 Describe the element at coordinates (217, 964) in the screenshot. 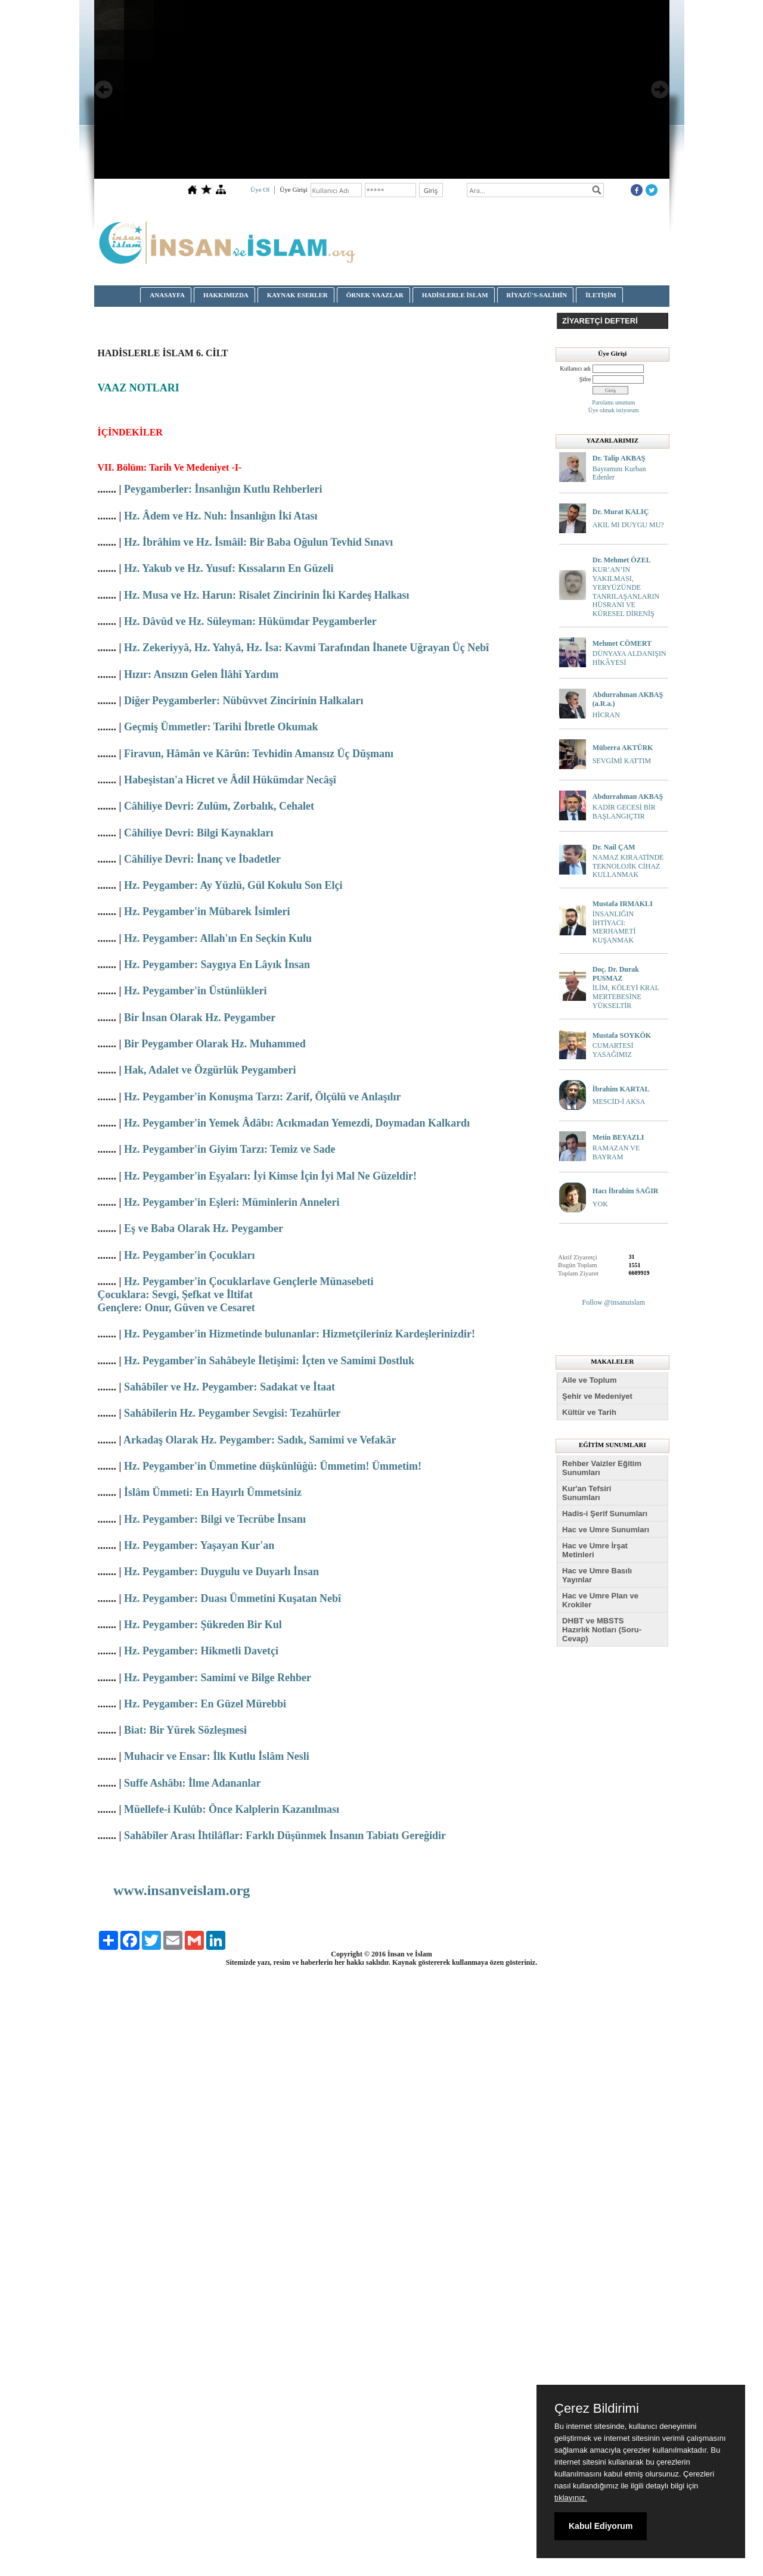

I see `Hz. Peygamber: Saygıya En Lâyık İnsan` at that location.